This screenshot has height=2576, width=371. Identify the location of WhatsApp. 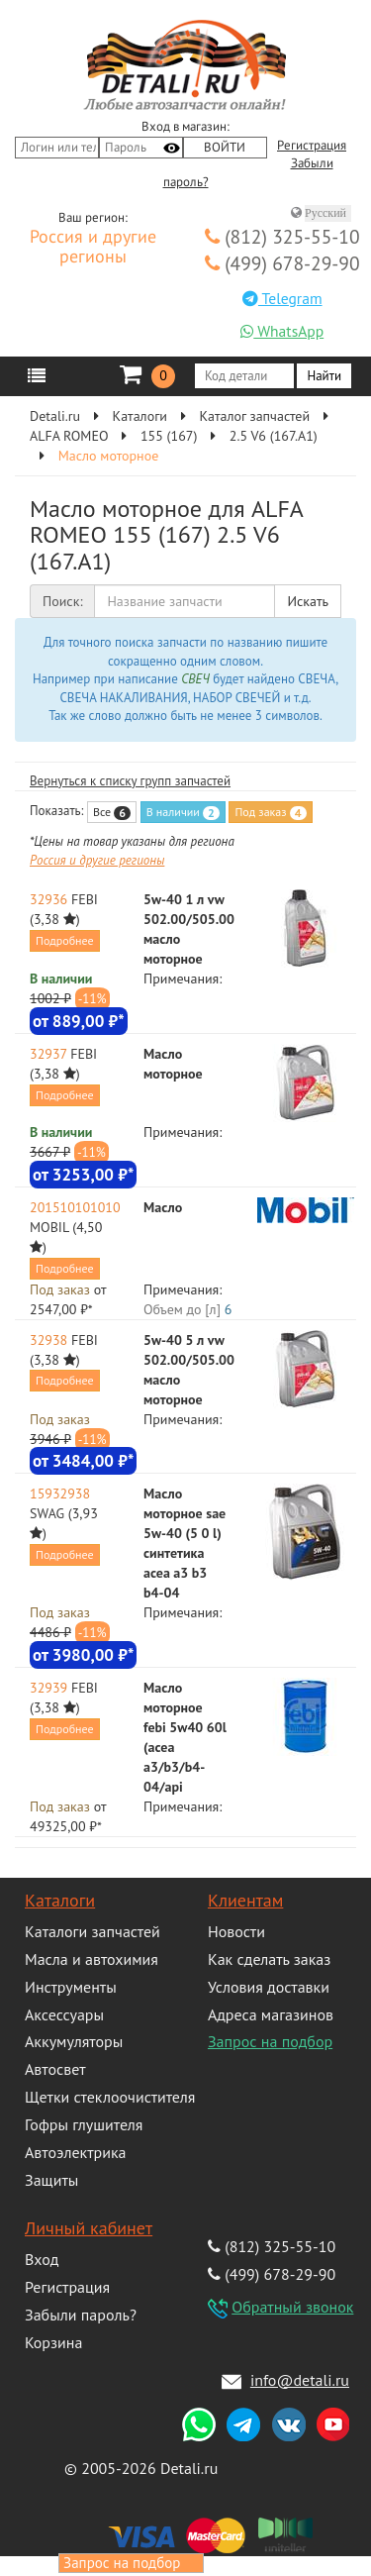
(282, 331).